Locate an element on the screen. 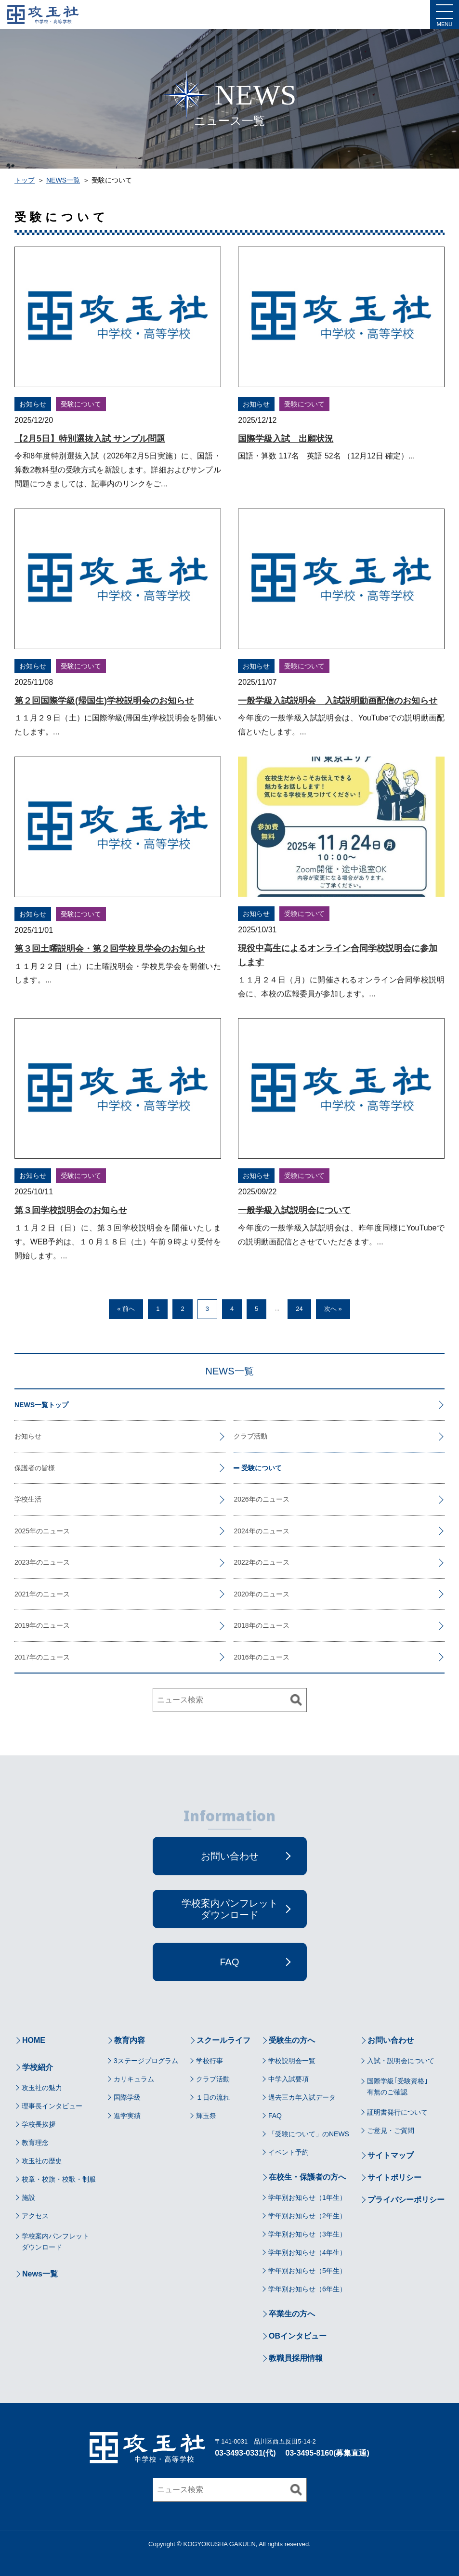 This screenshot has width=459, height=2576. 学校紹介 is located at coordinates (37, 2067).